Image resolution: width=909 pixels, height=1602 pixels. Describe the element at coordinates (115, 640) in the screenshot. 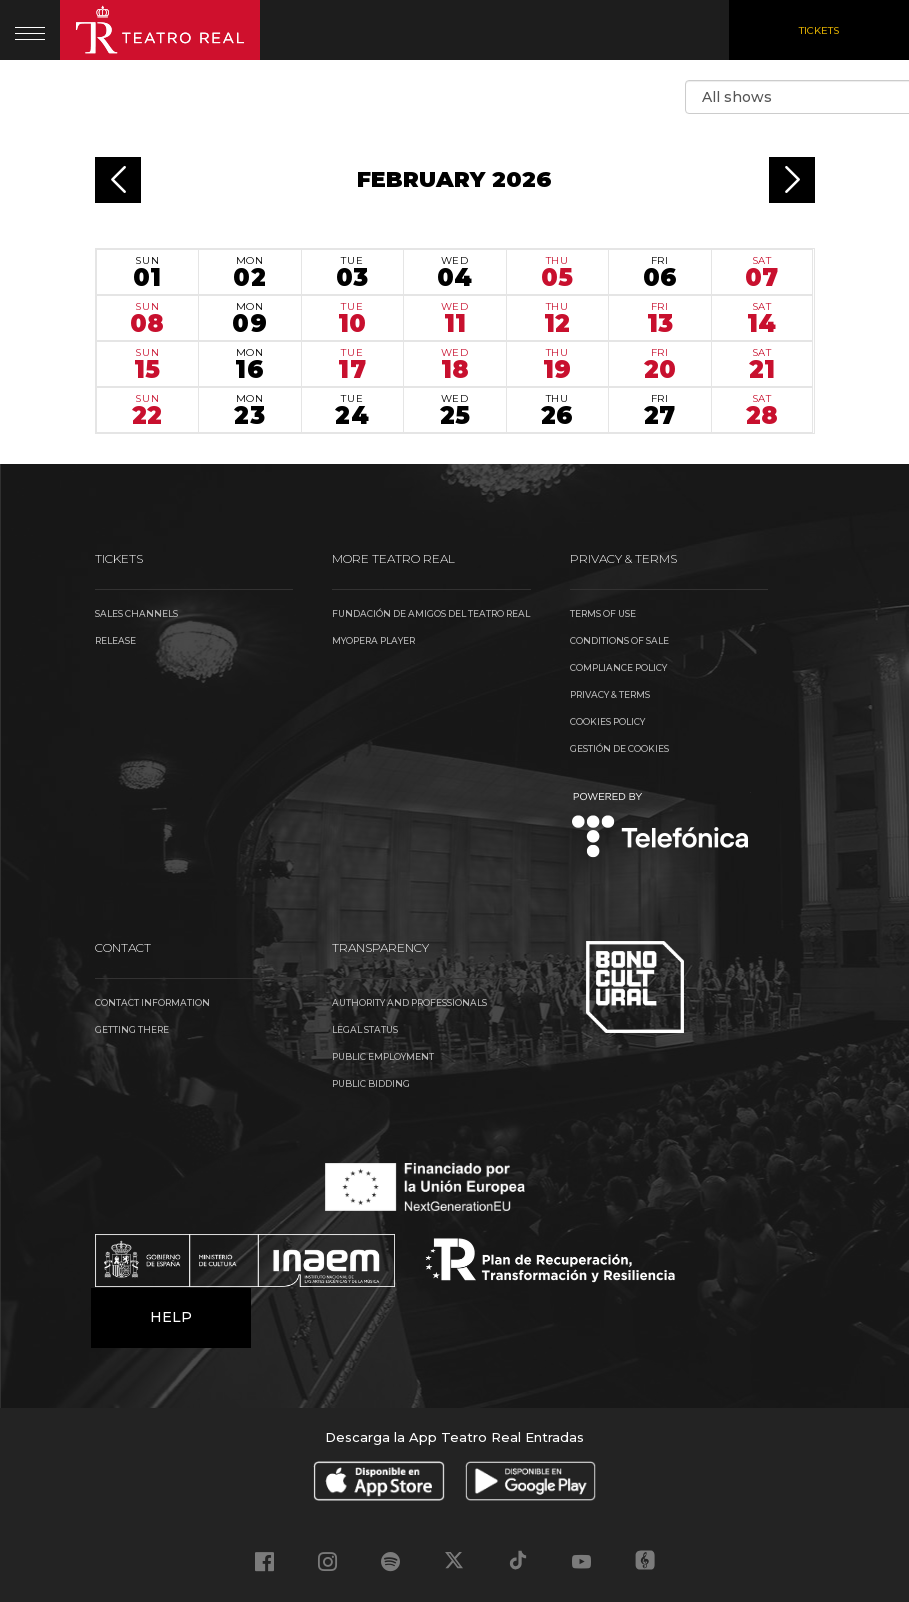

I see `Release` at that location.